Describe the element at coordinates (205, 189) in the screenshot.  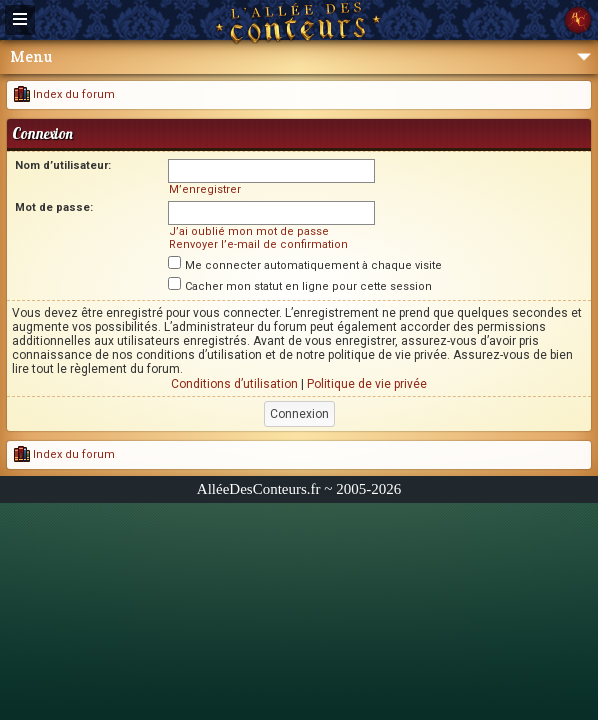
I see `M’enregistrer` at that location.